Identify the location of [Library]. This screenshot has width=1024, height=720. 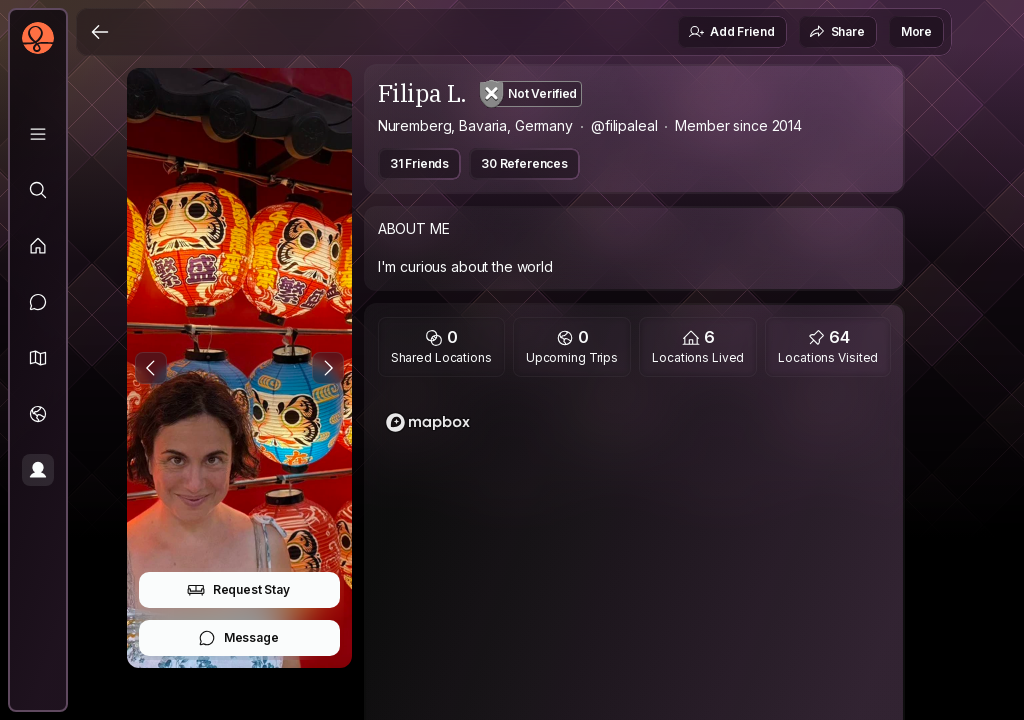
(38, 134).